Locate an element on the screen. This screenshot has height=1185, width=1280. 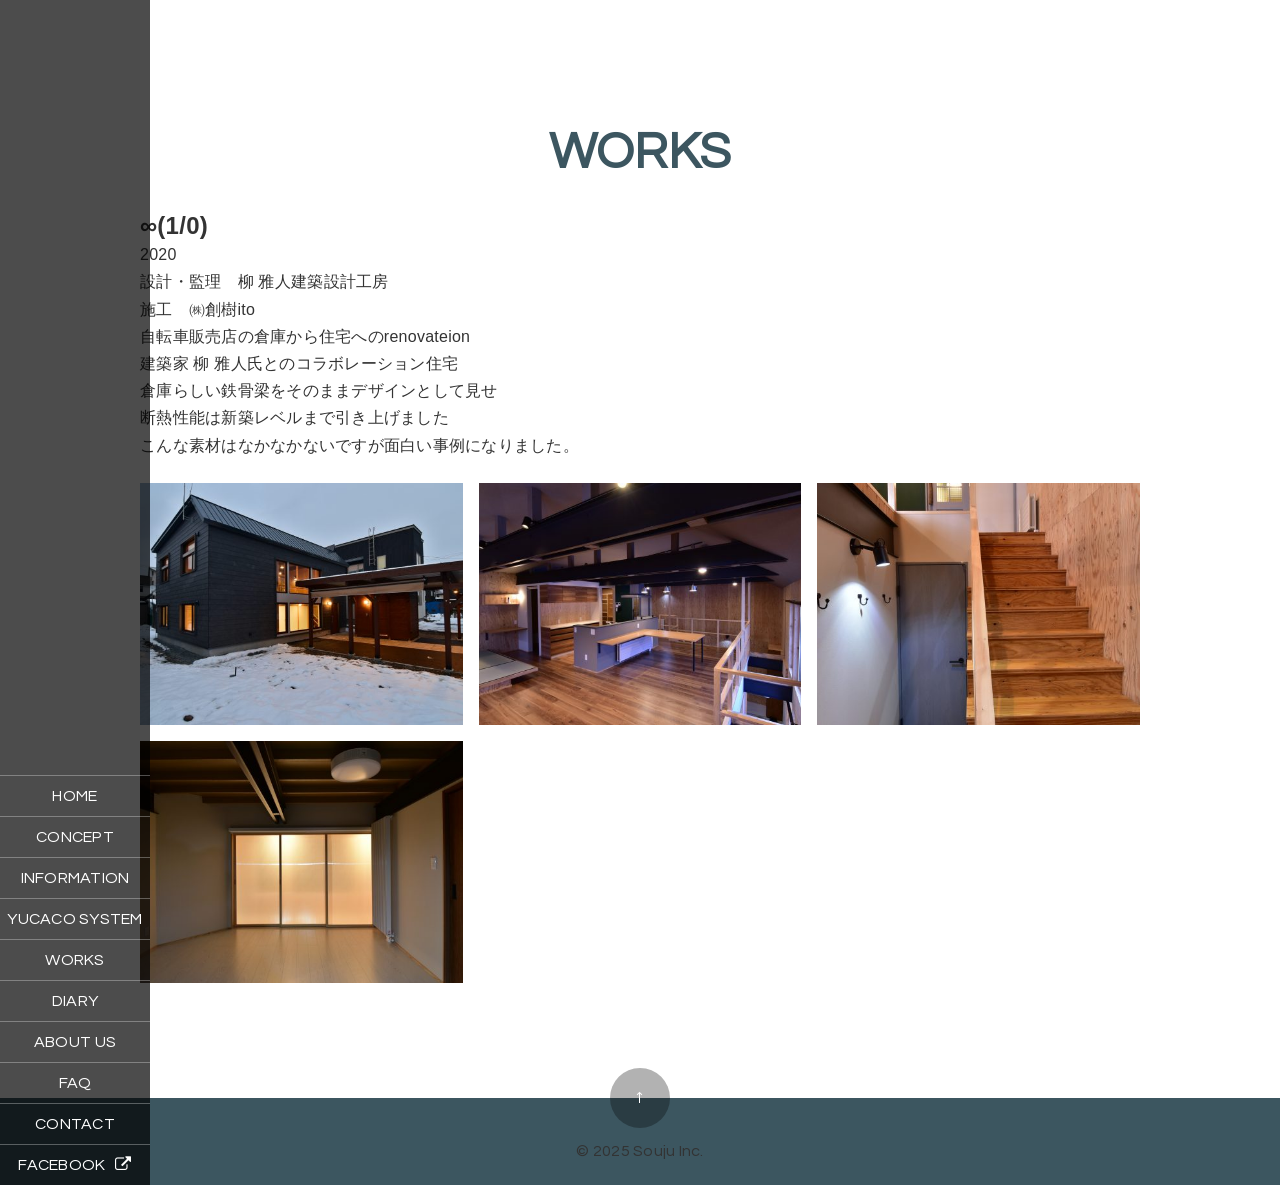
WORKS is located at coordinates (74, 960).